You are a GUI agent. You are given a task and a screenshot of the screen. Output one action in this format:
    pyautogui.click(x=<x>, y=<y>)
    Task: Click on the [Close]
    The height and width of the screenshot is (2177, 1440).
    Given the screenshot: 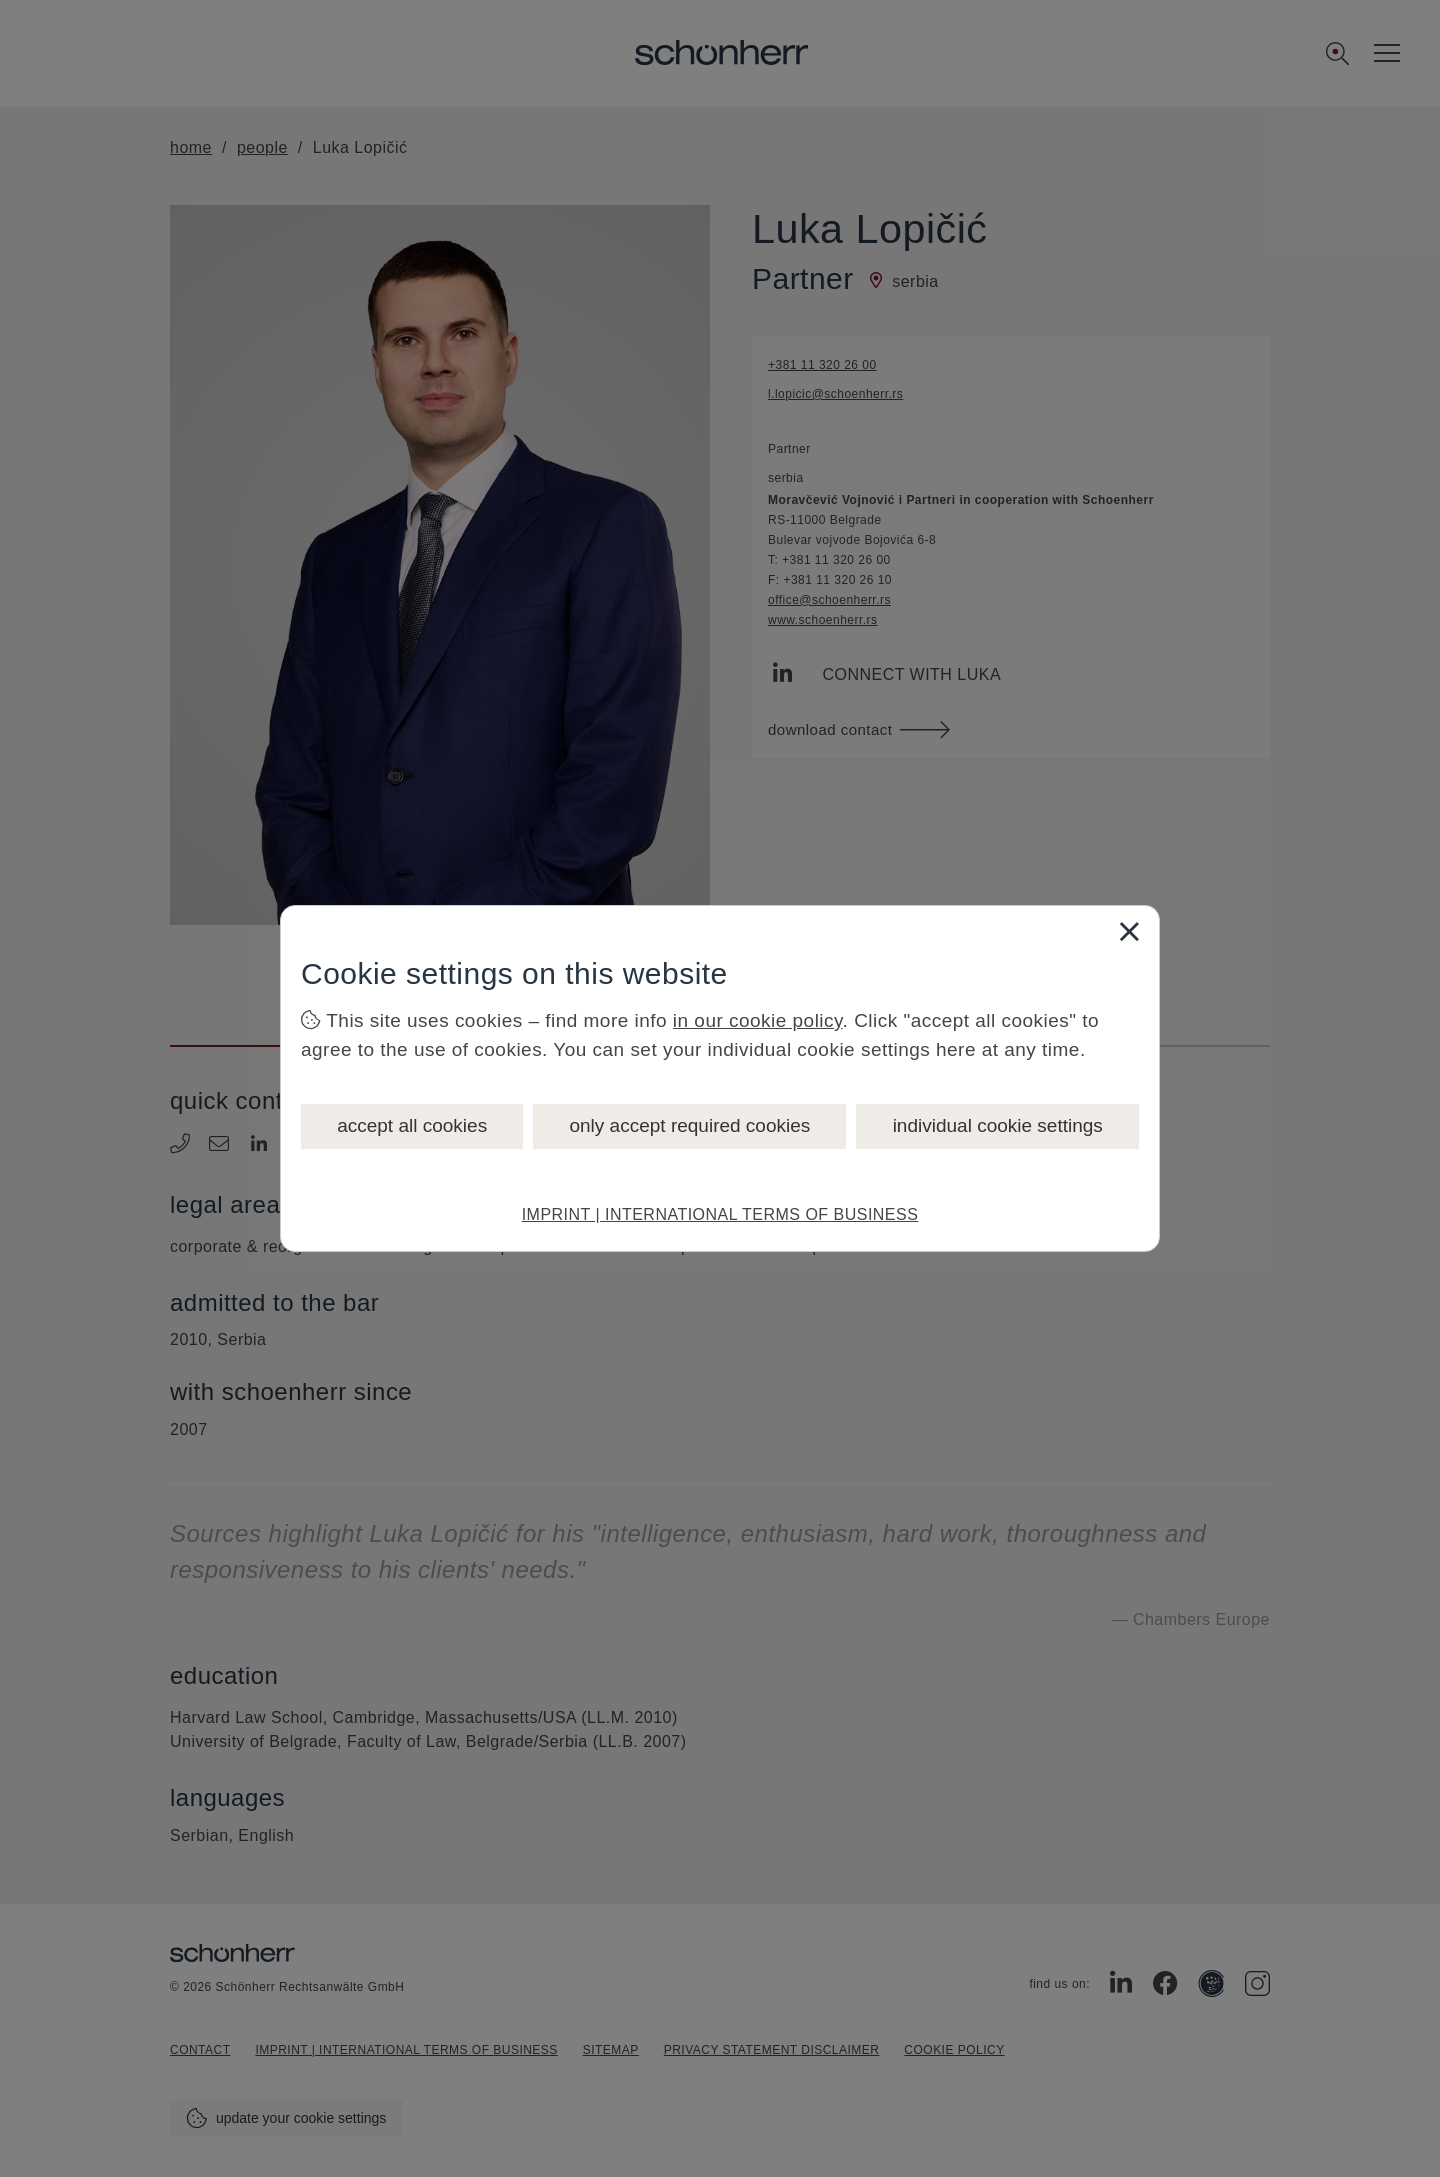 What is the action you would take?
    pyautogui.click(x=1129, y=931)
    